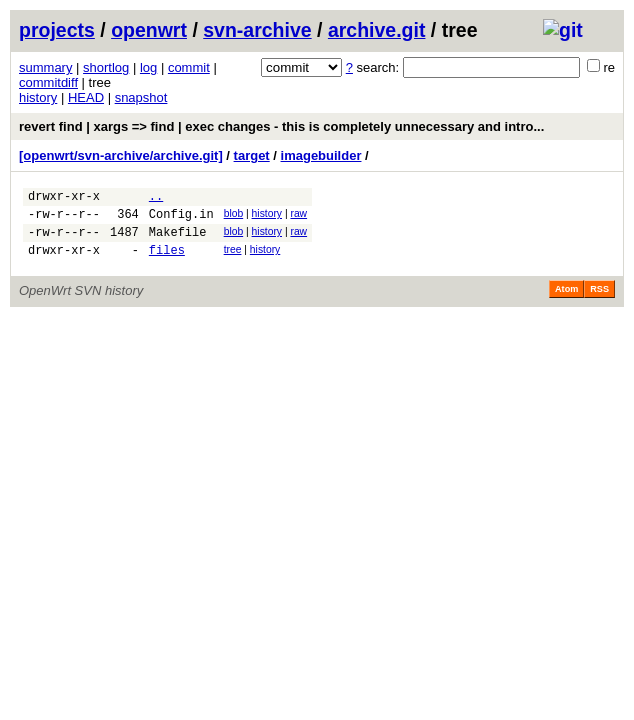  Describe the element at coordinates (141, 97) in the screenshot. I see `snapshot` at that location.